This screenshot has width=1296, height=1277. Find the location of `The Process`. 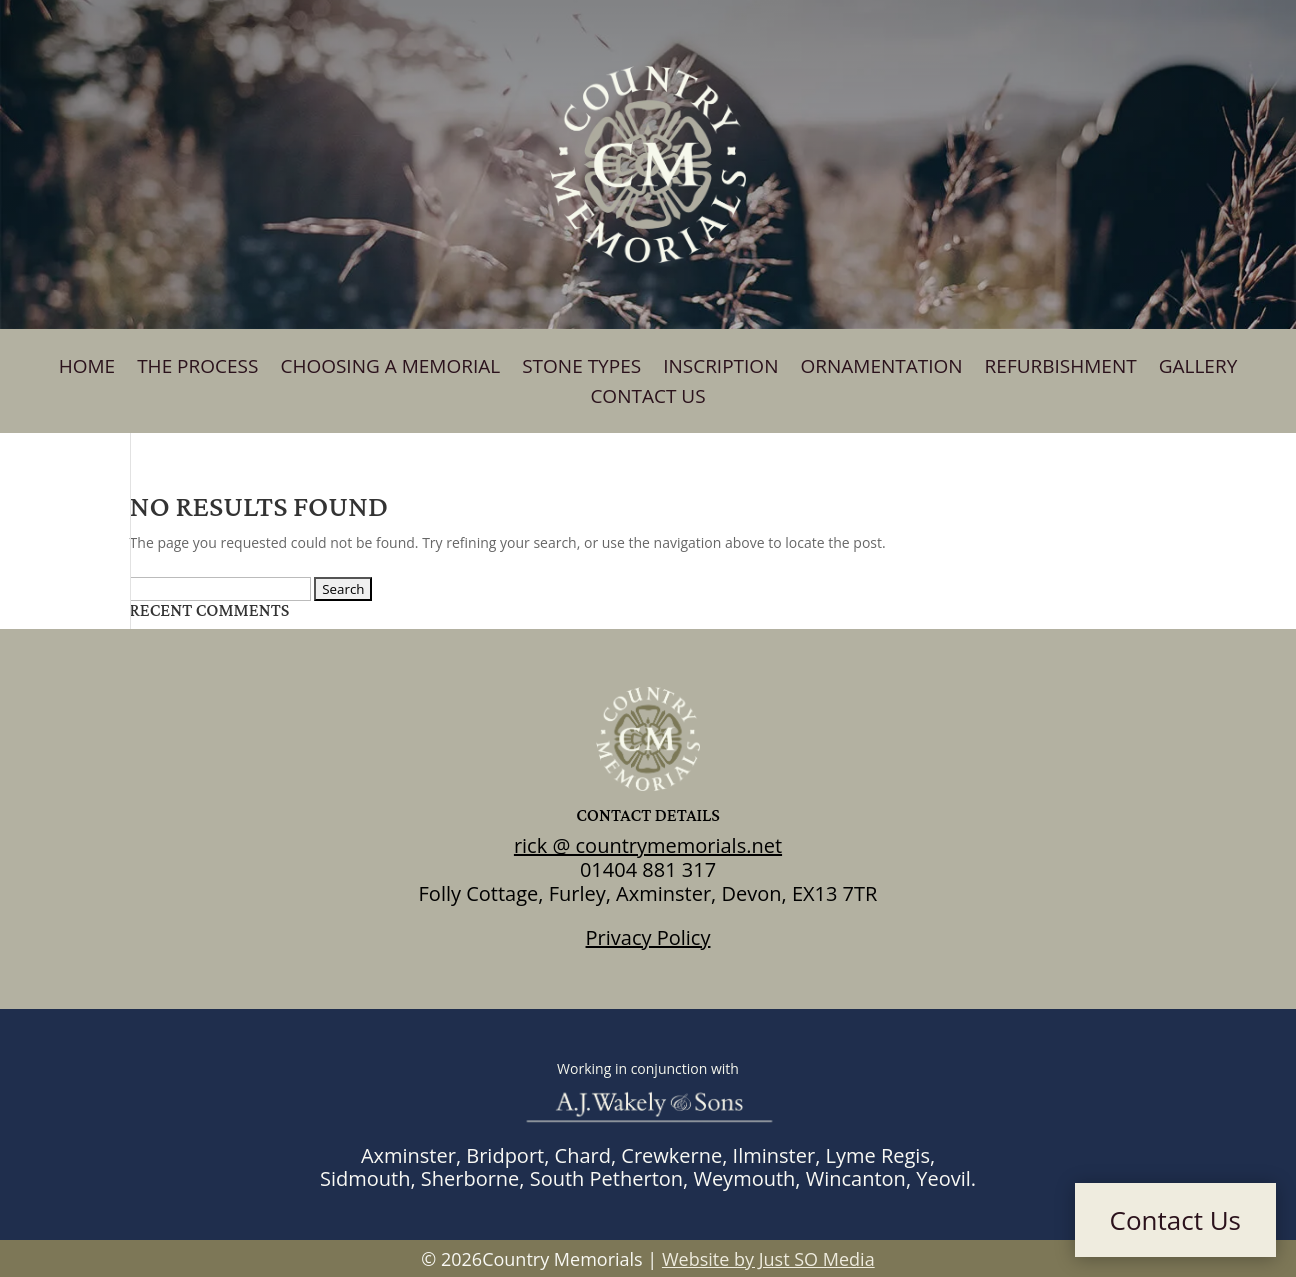

The Process is located at coordinates (197, 369).